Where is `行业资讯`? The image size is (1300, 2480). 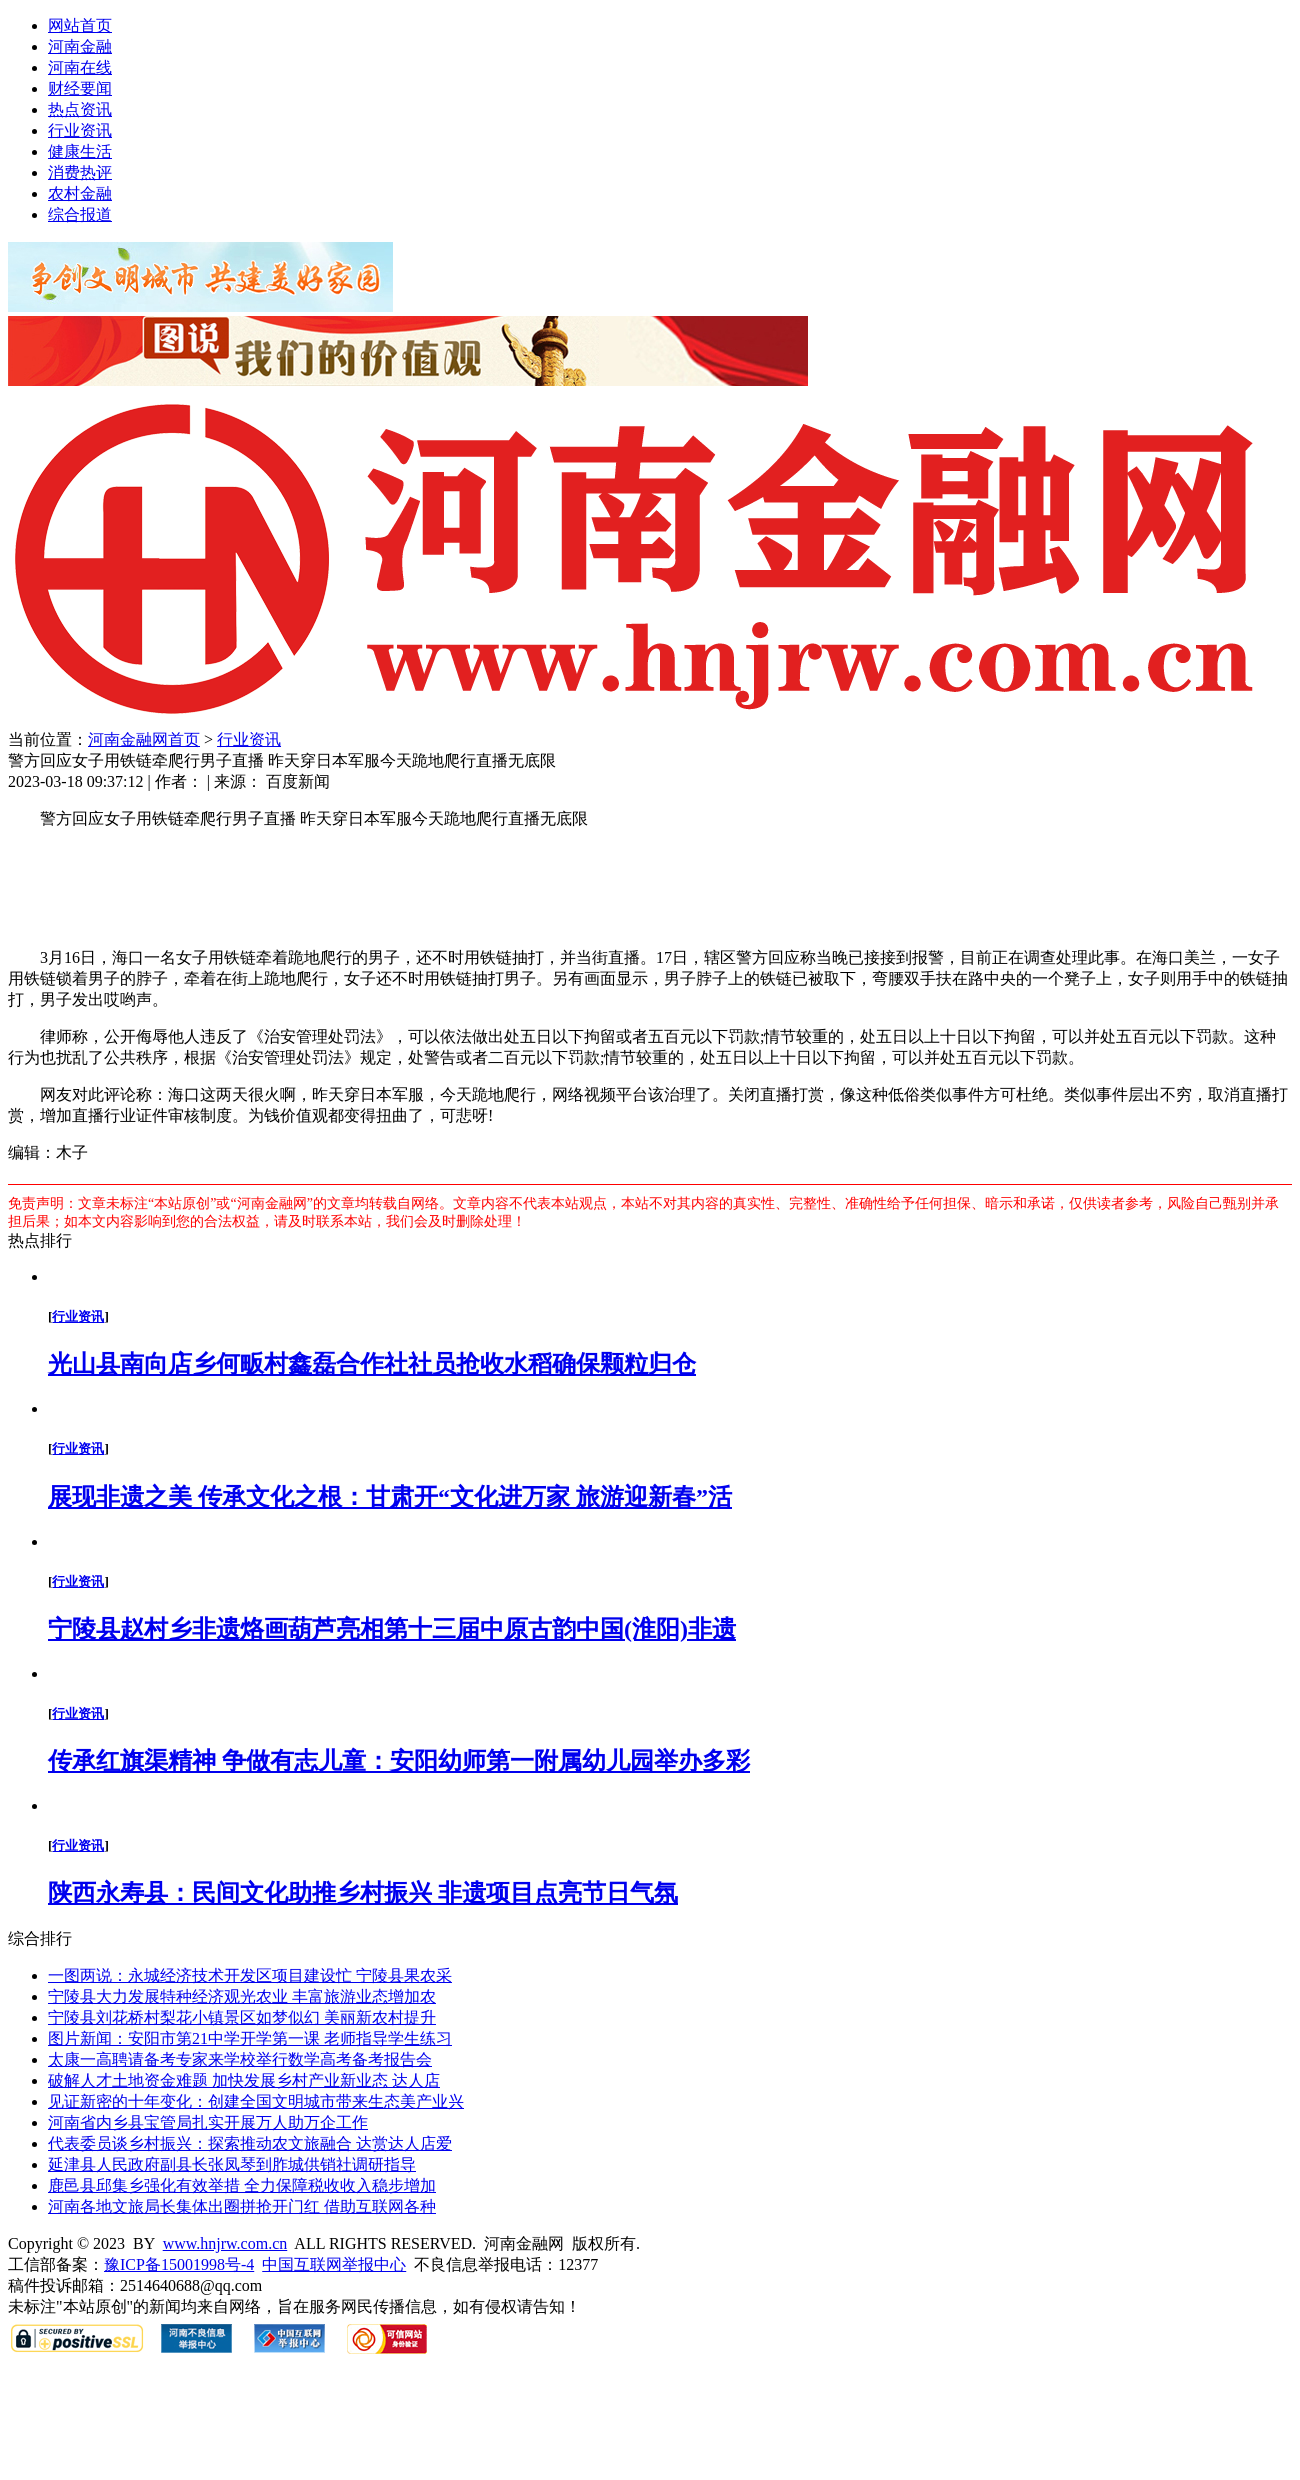
行业资讯 is located at coordinates (80, 130).